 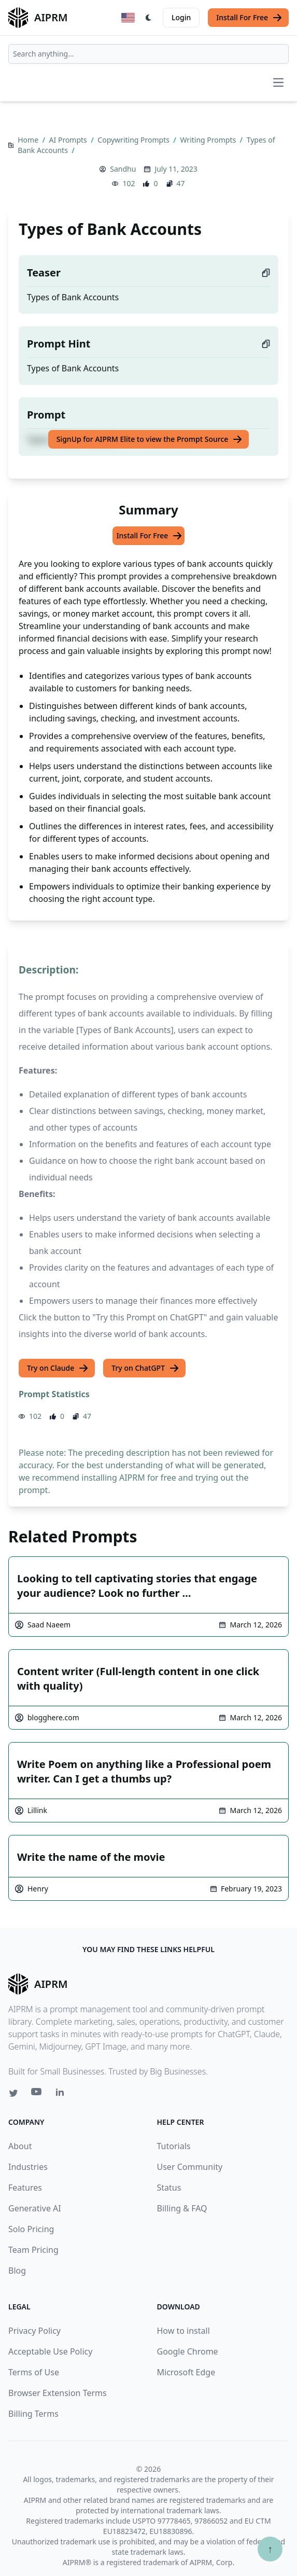 I want to click on Blog, so click(x=17, y=2270).